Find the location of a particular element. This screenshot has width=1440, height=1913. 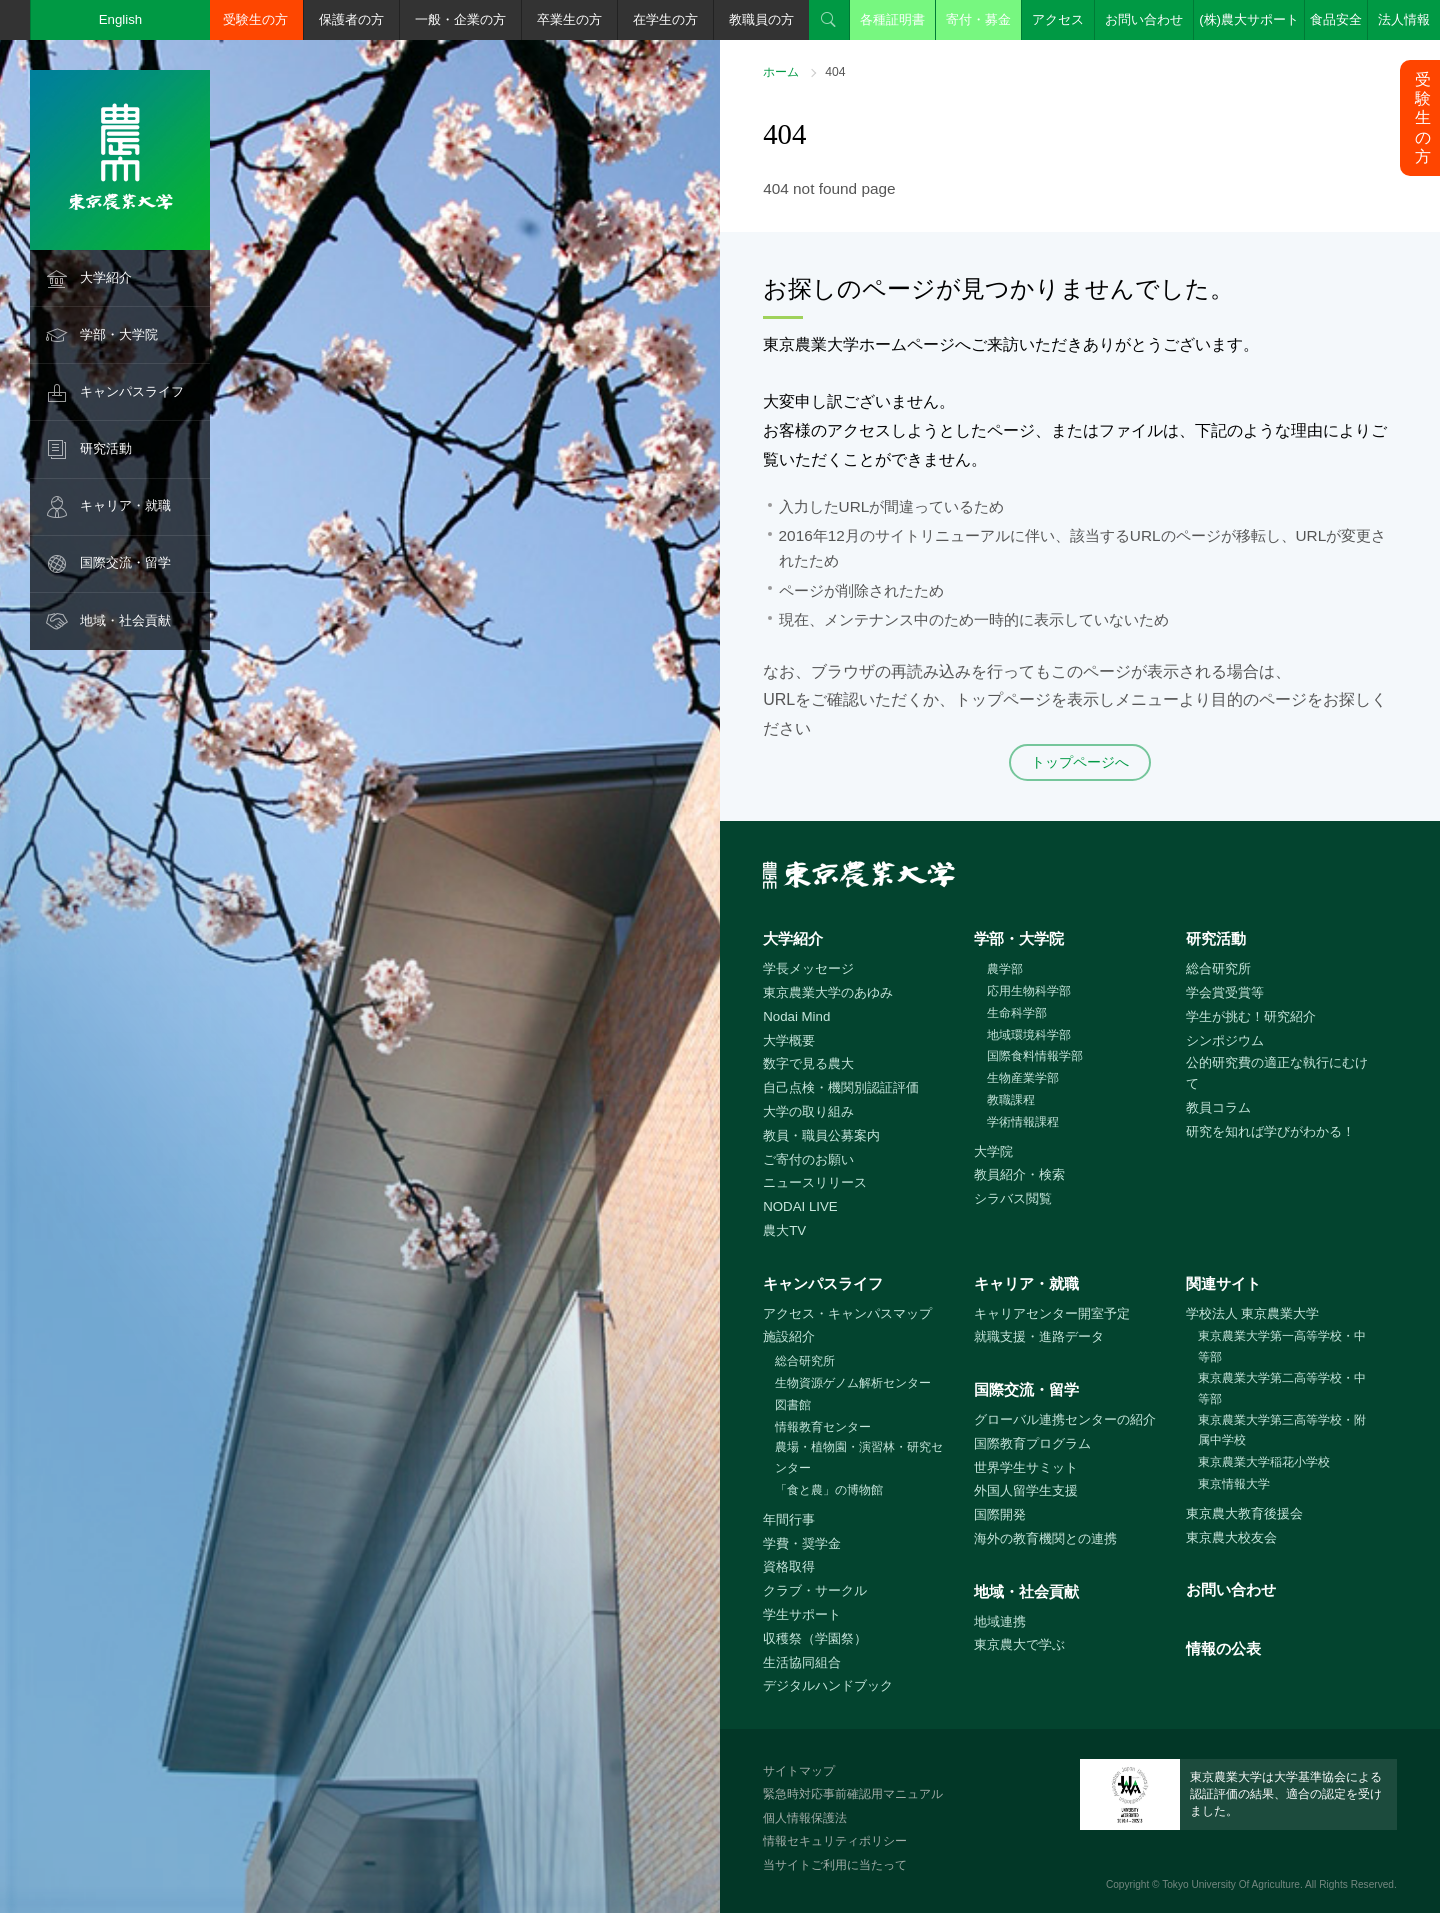

東京情報大学 is located at coordinates (1234, 1484).